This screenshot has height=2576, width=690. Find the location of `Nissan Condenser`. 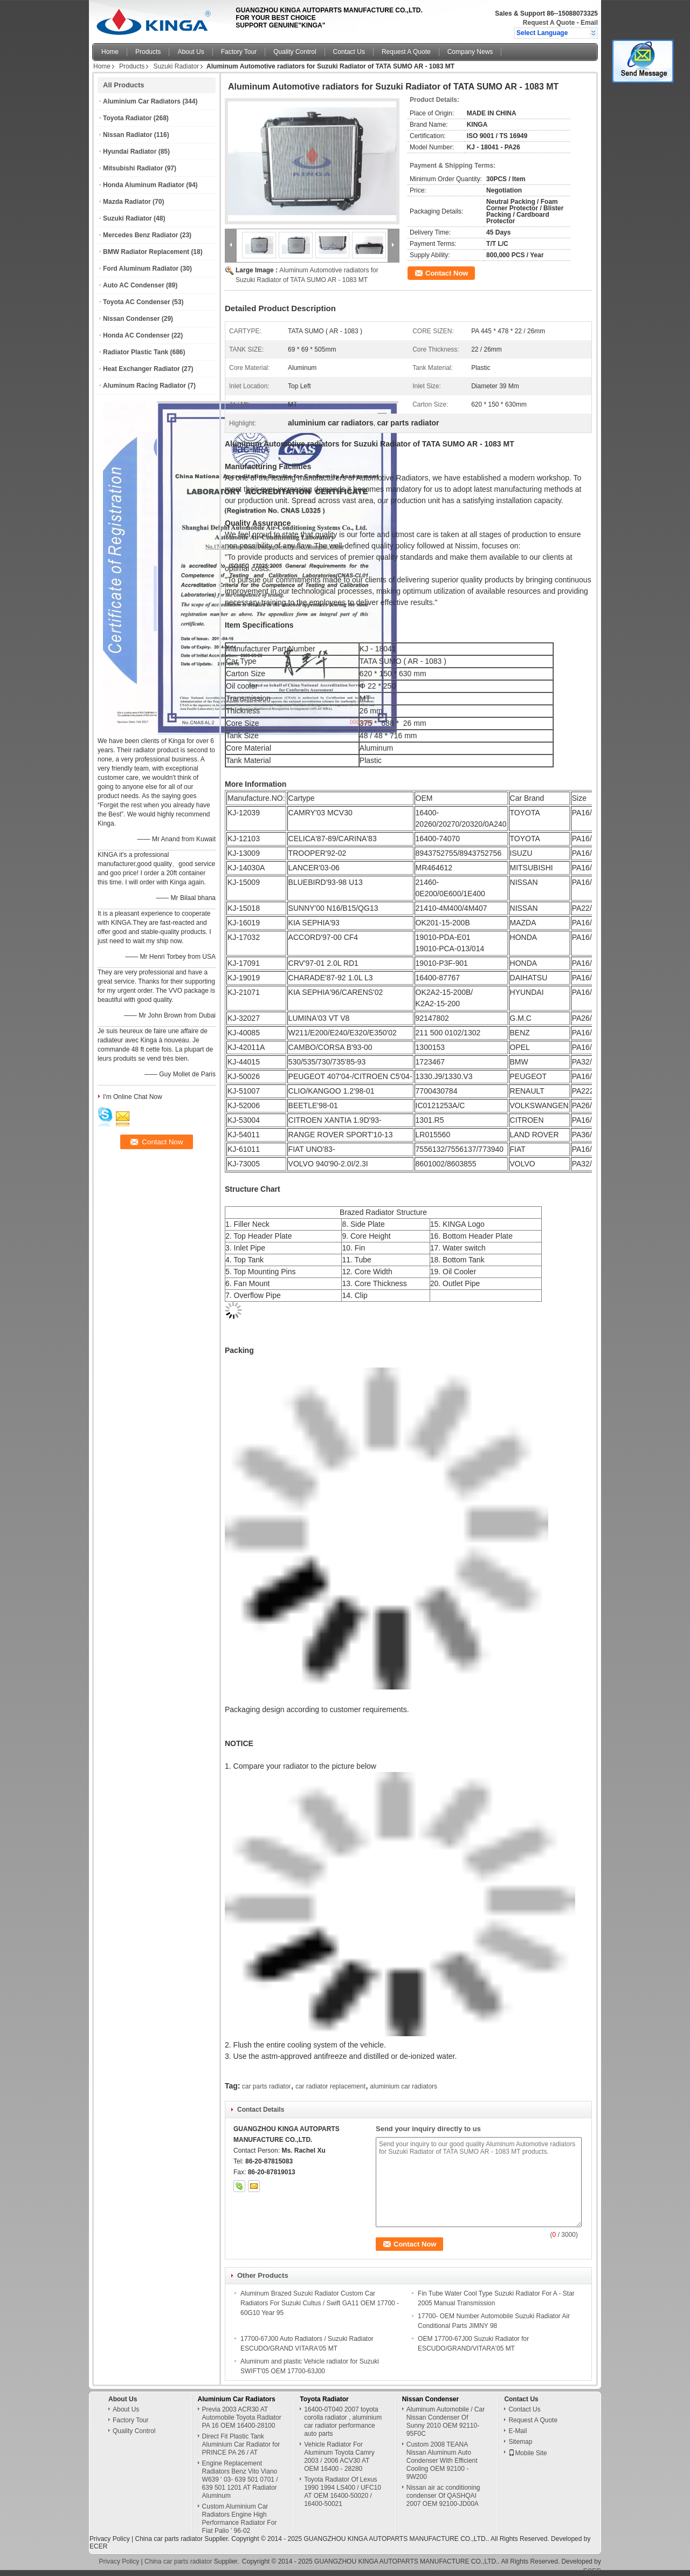

Nissan Condenser is located at coordinates (131, 318).